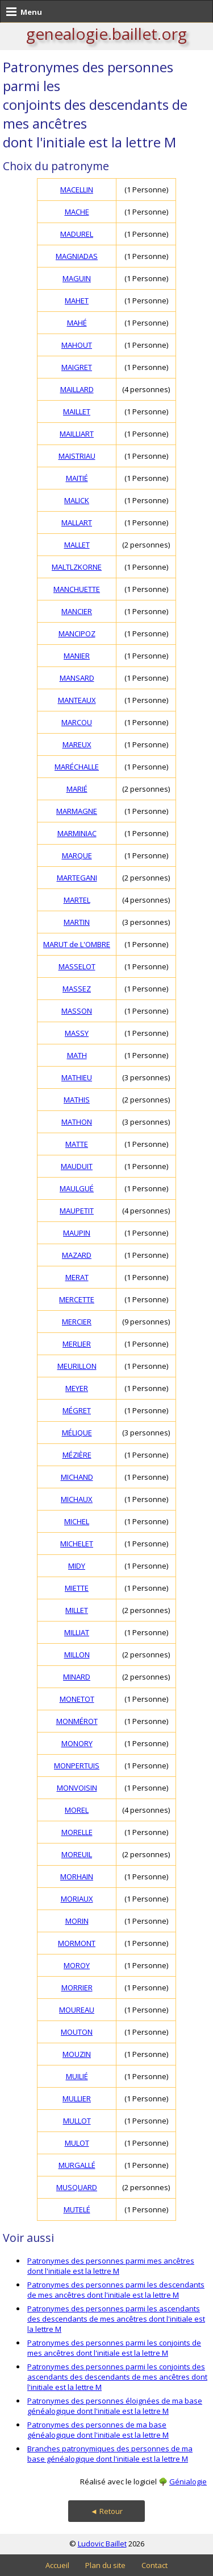 Image resolution: width=213 pixels, height=2576 pixels. What do you see at coordinates (77, 1366) in the screenshot?
I see `MEURILLON` at bounding box center [77, 1366].